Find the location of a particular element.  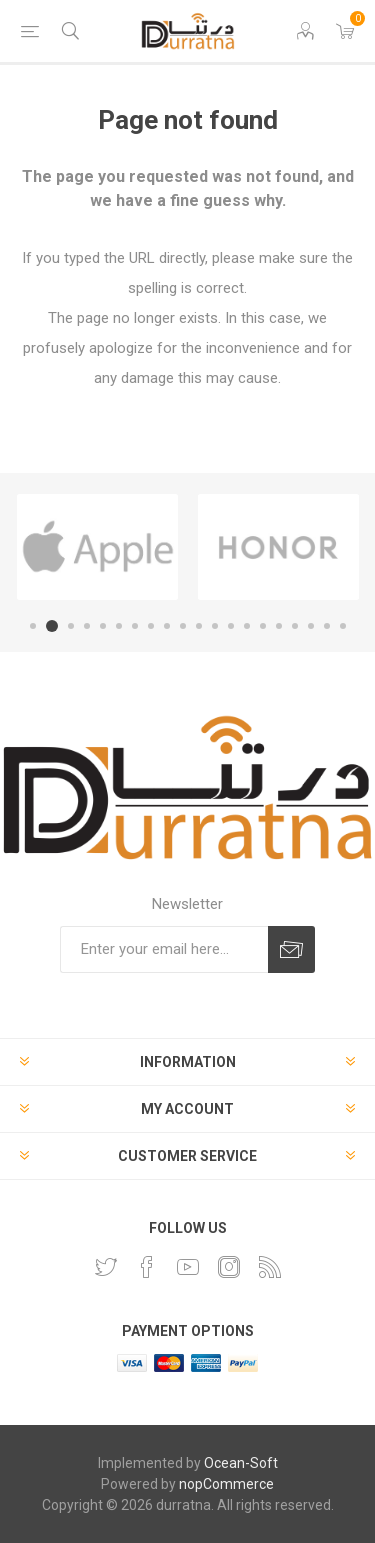

[Sign up for our newsletter] is located at coordinates (164, 949).